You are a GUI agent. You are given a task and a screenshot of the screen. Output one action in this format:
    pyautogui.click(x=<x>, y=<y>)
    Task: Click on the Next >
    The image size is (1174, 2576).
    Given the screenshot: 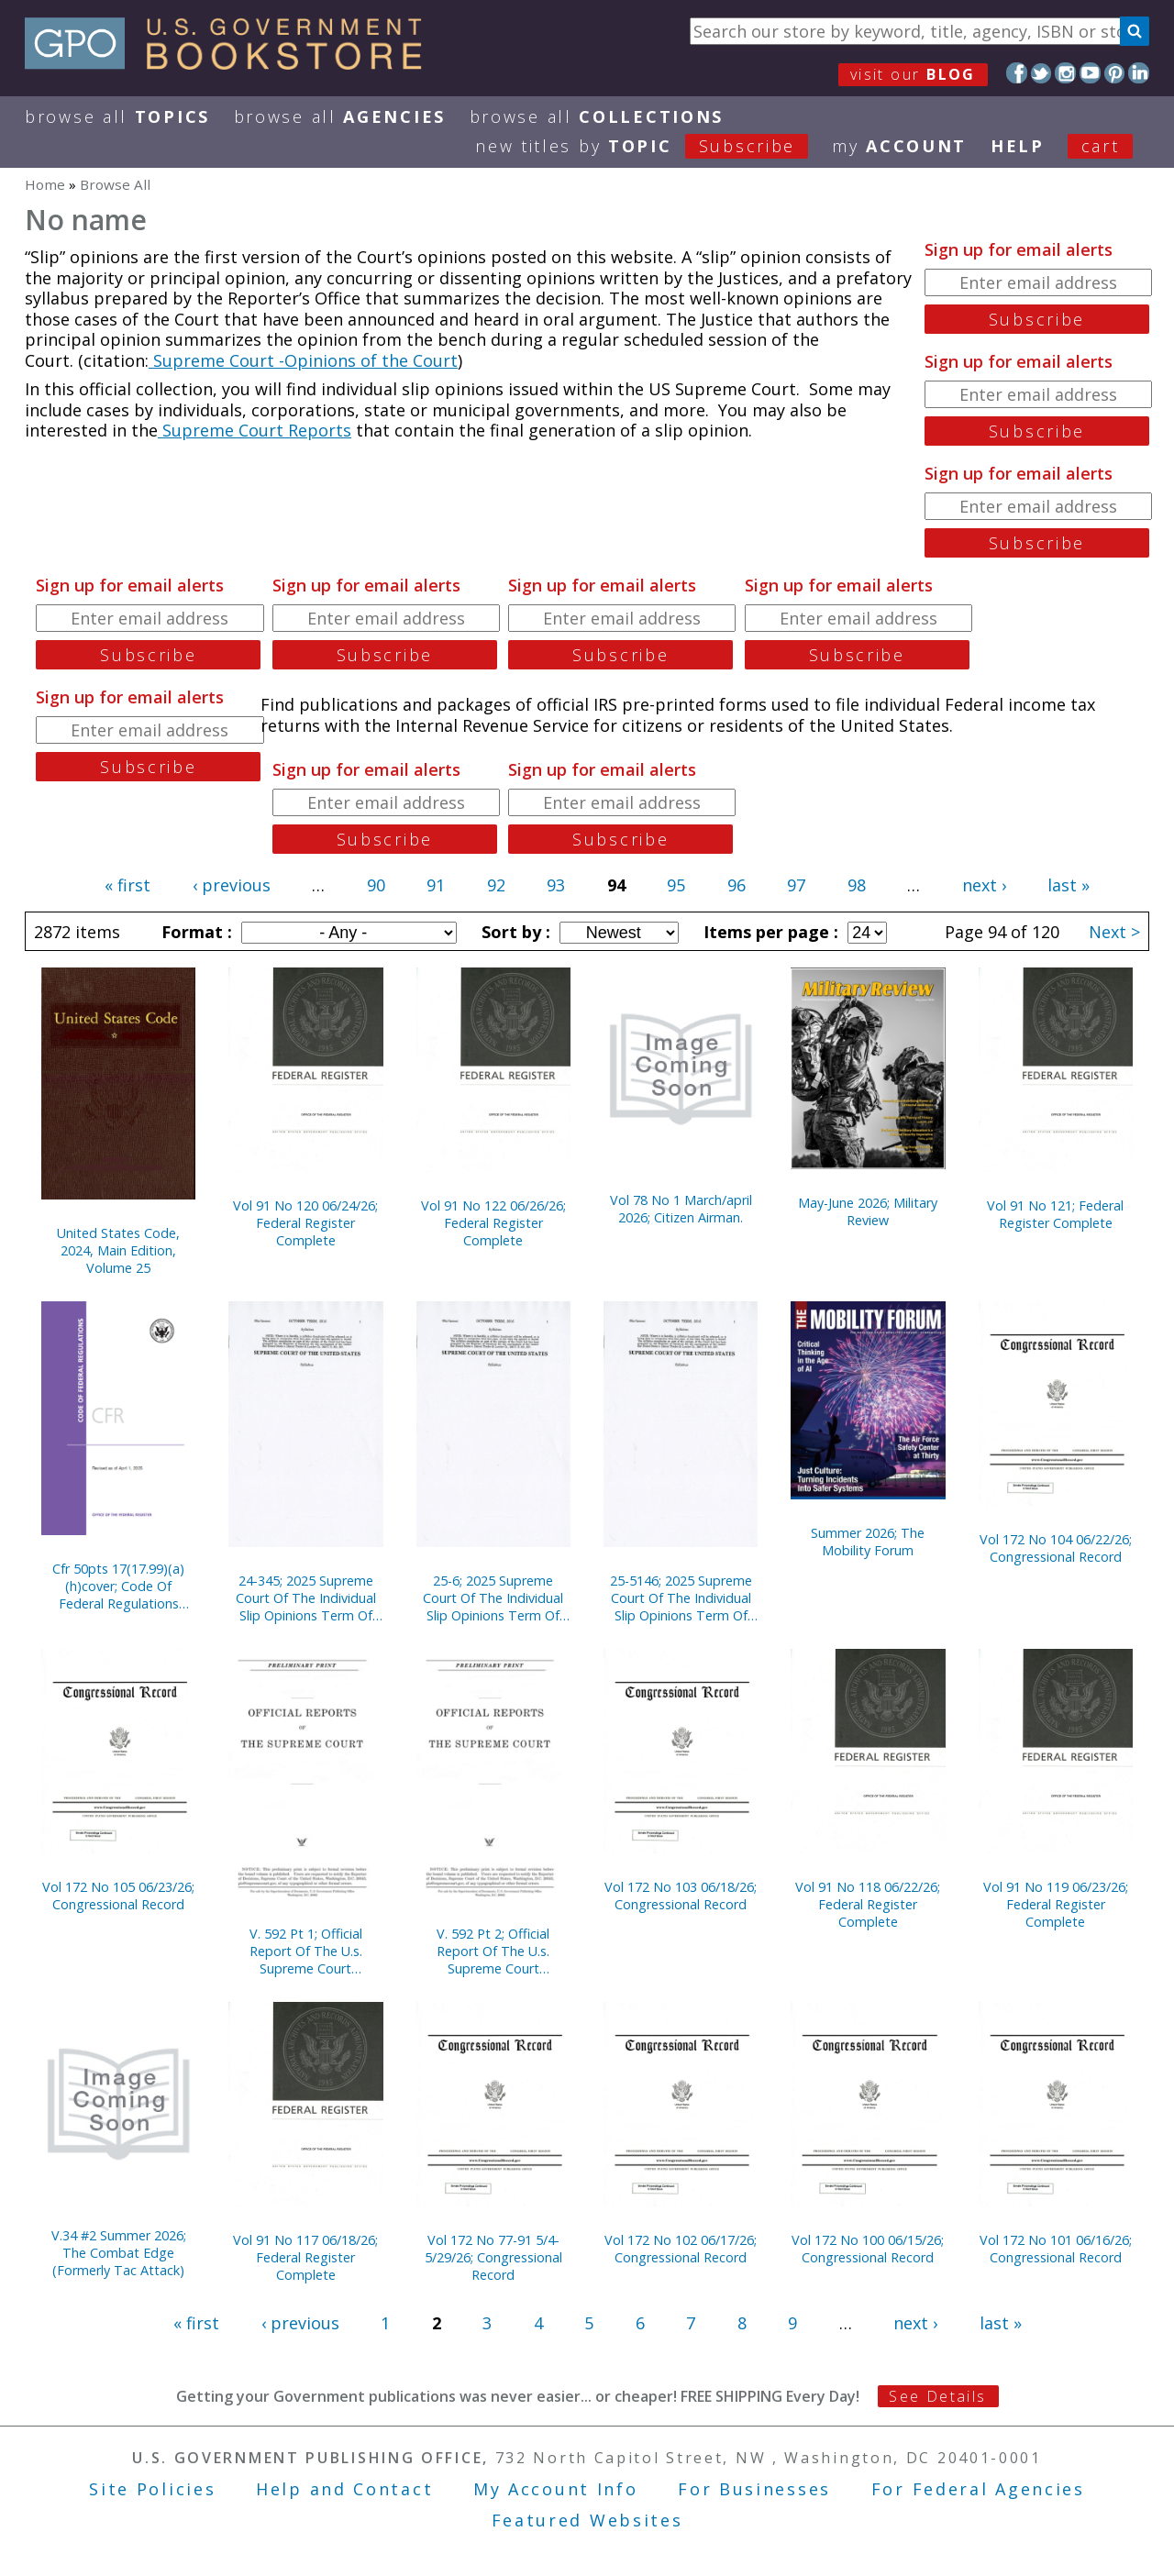 What is the action you would take?
    pyautogui.click(x=1114, y=932)
    